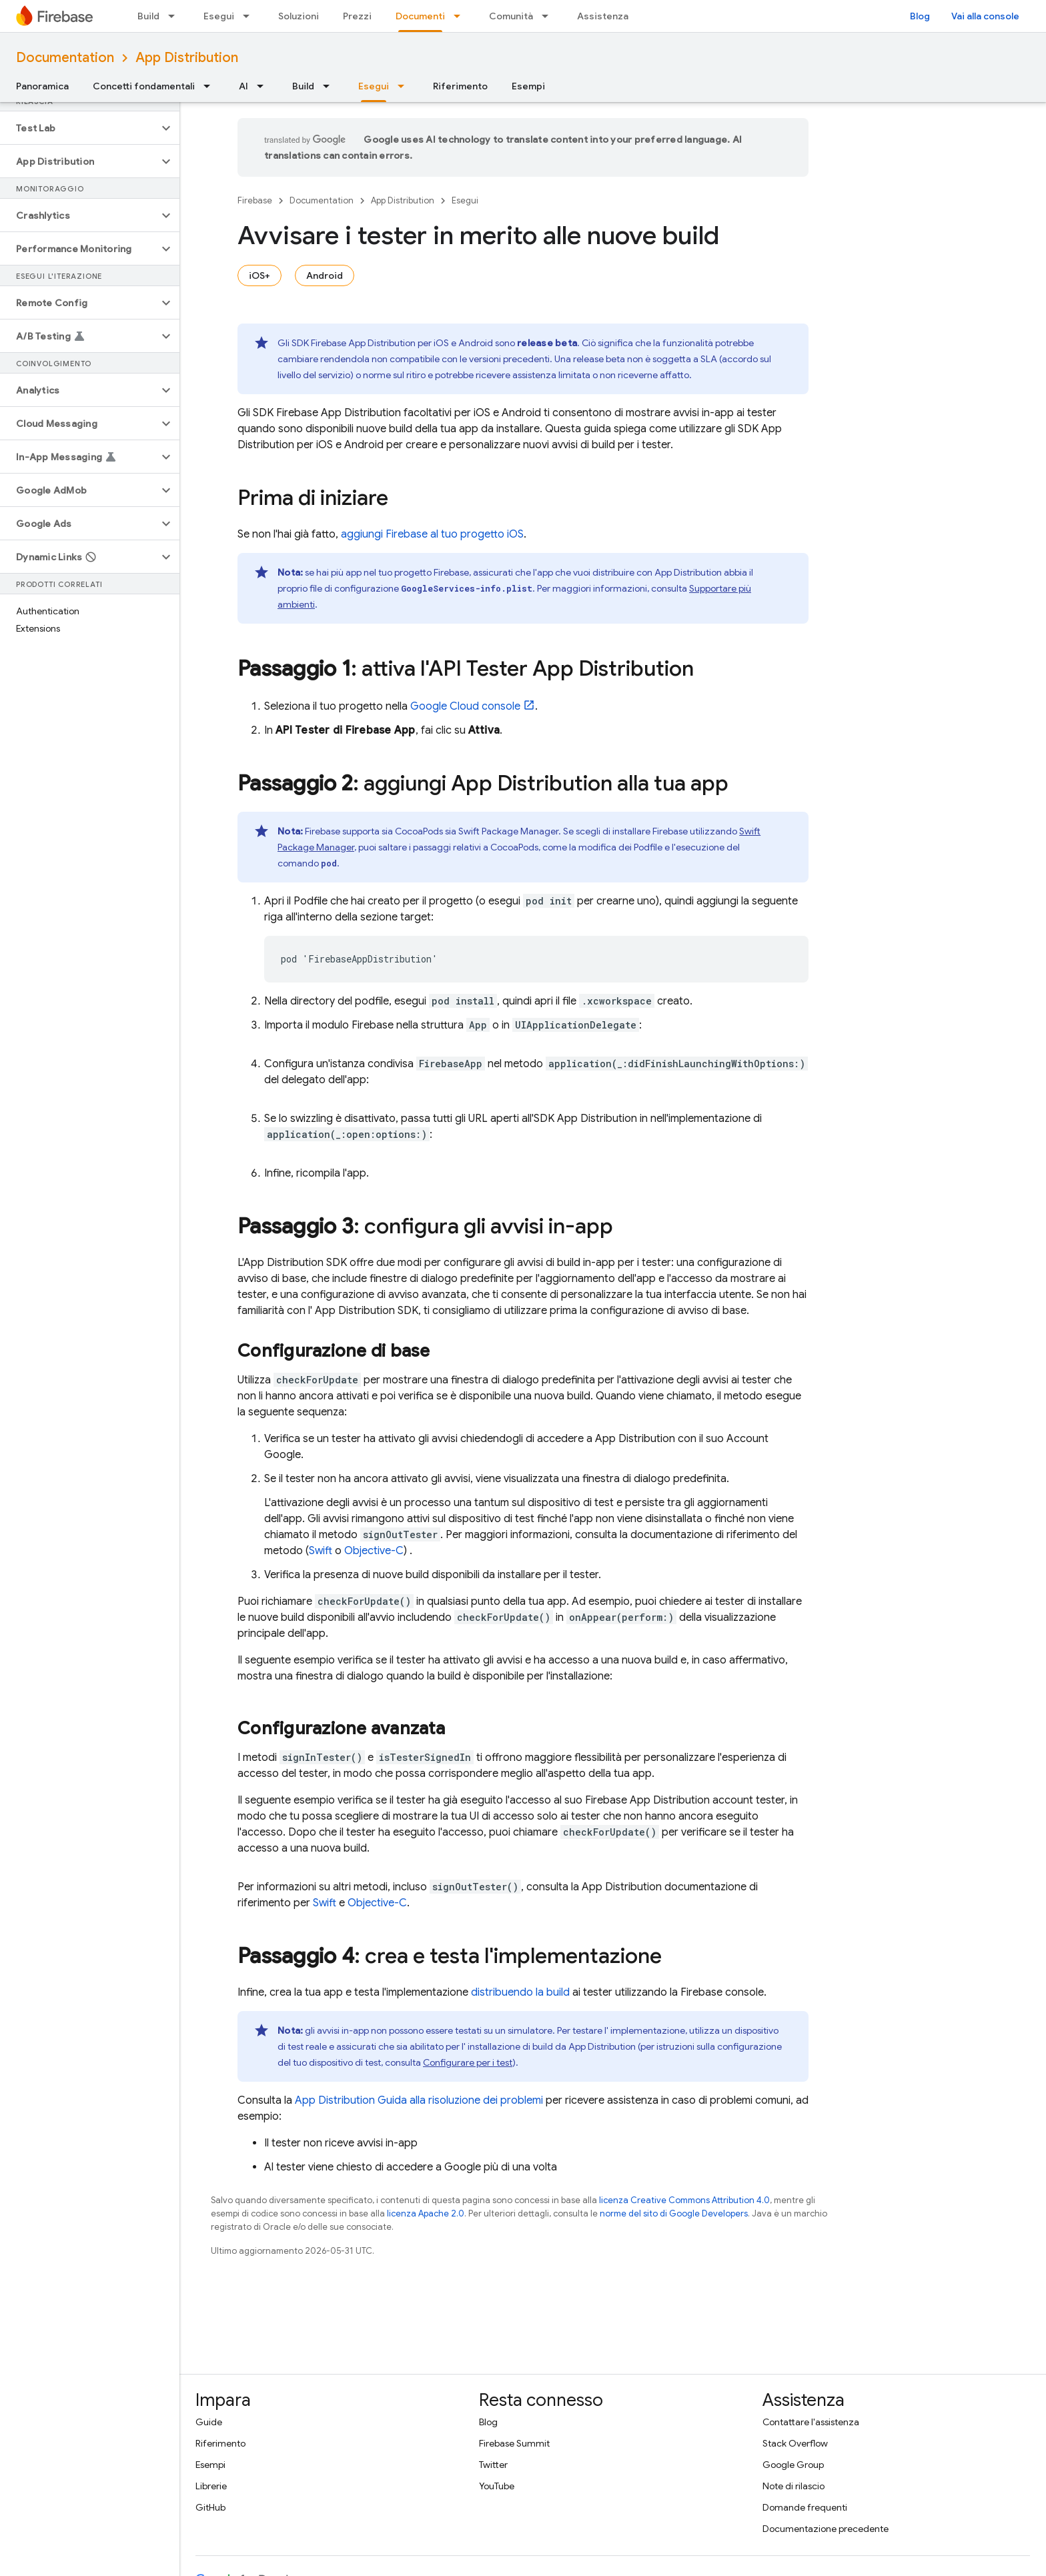  What do you see at coordinates (549, 16) in the screenshot?
I see `[Menu a discesa per Comunità]` at bounding box center [549, 16].